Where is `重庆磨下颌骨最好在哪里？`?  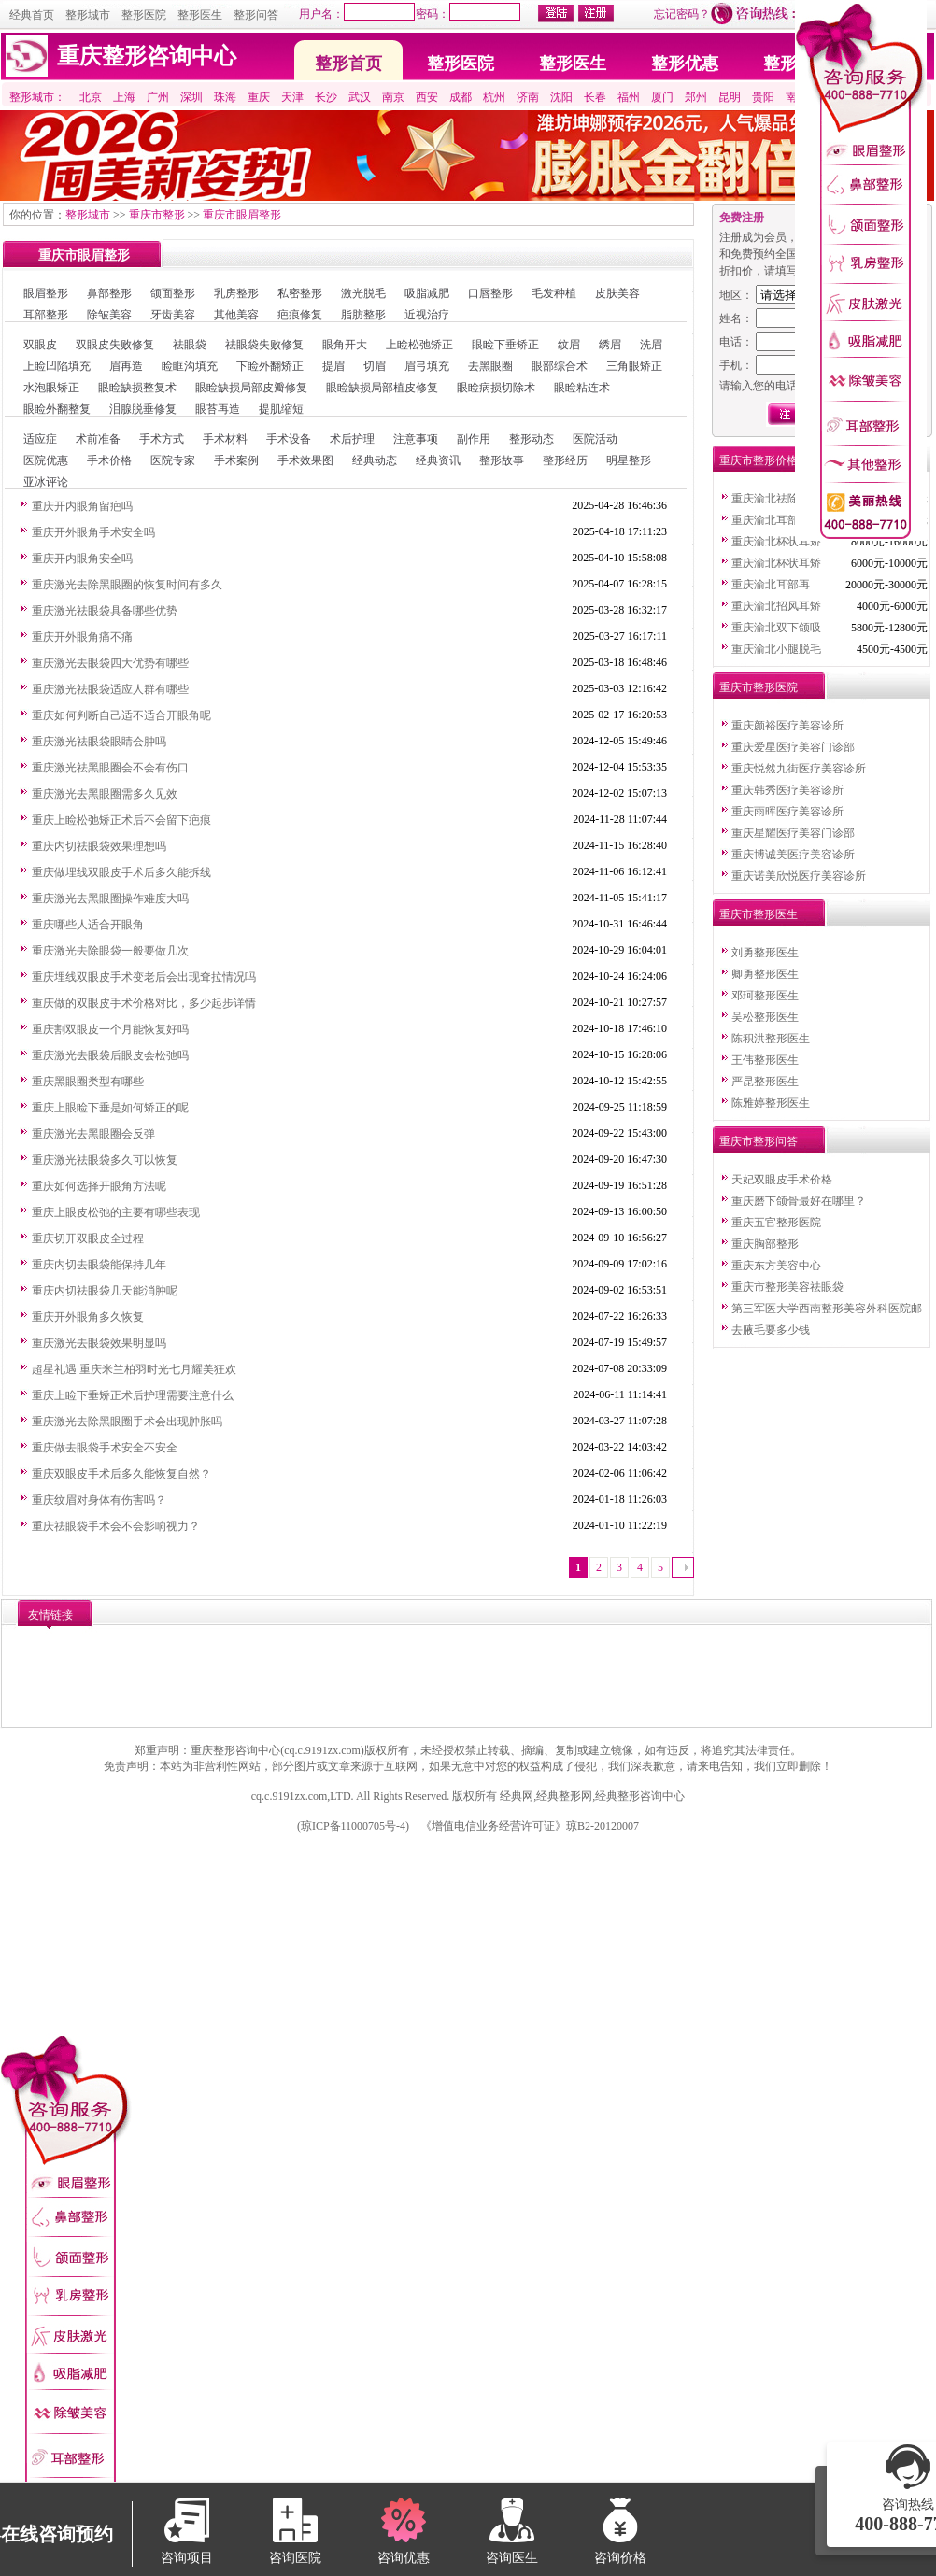
重庆磨下颌骨最好在哪里？ is located at coordinates (798, 1201).